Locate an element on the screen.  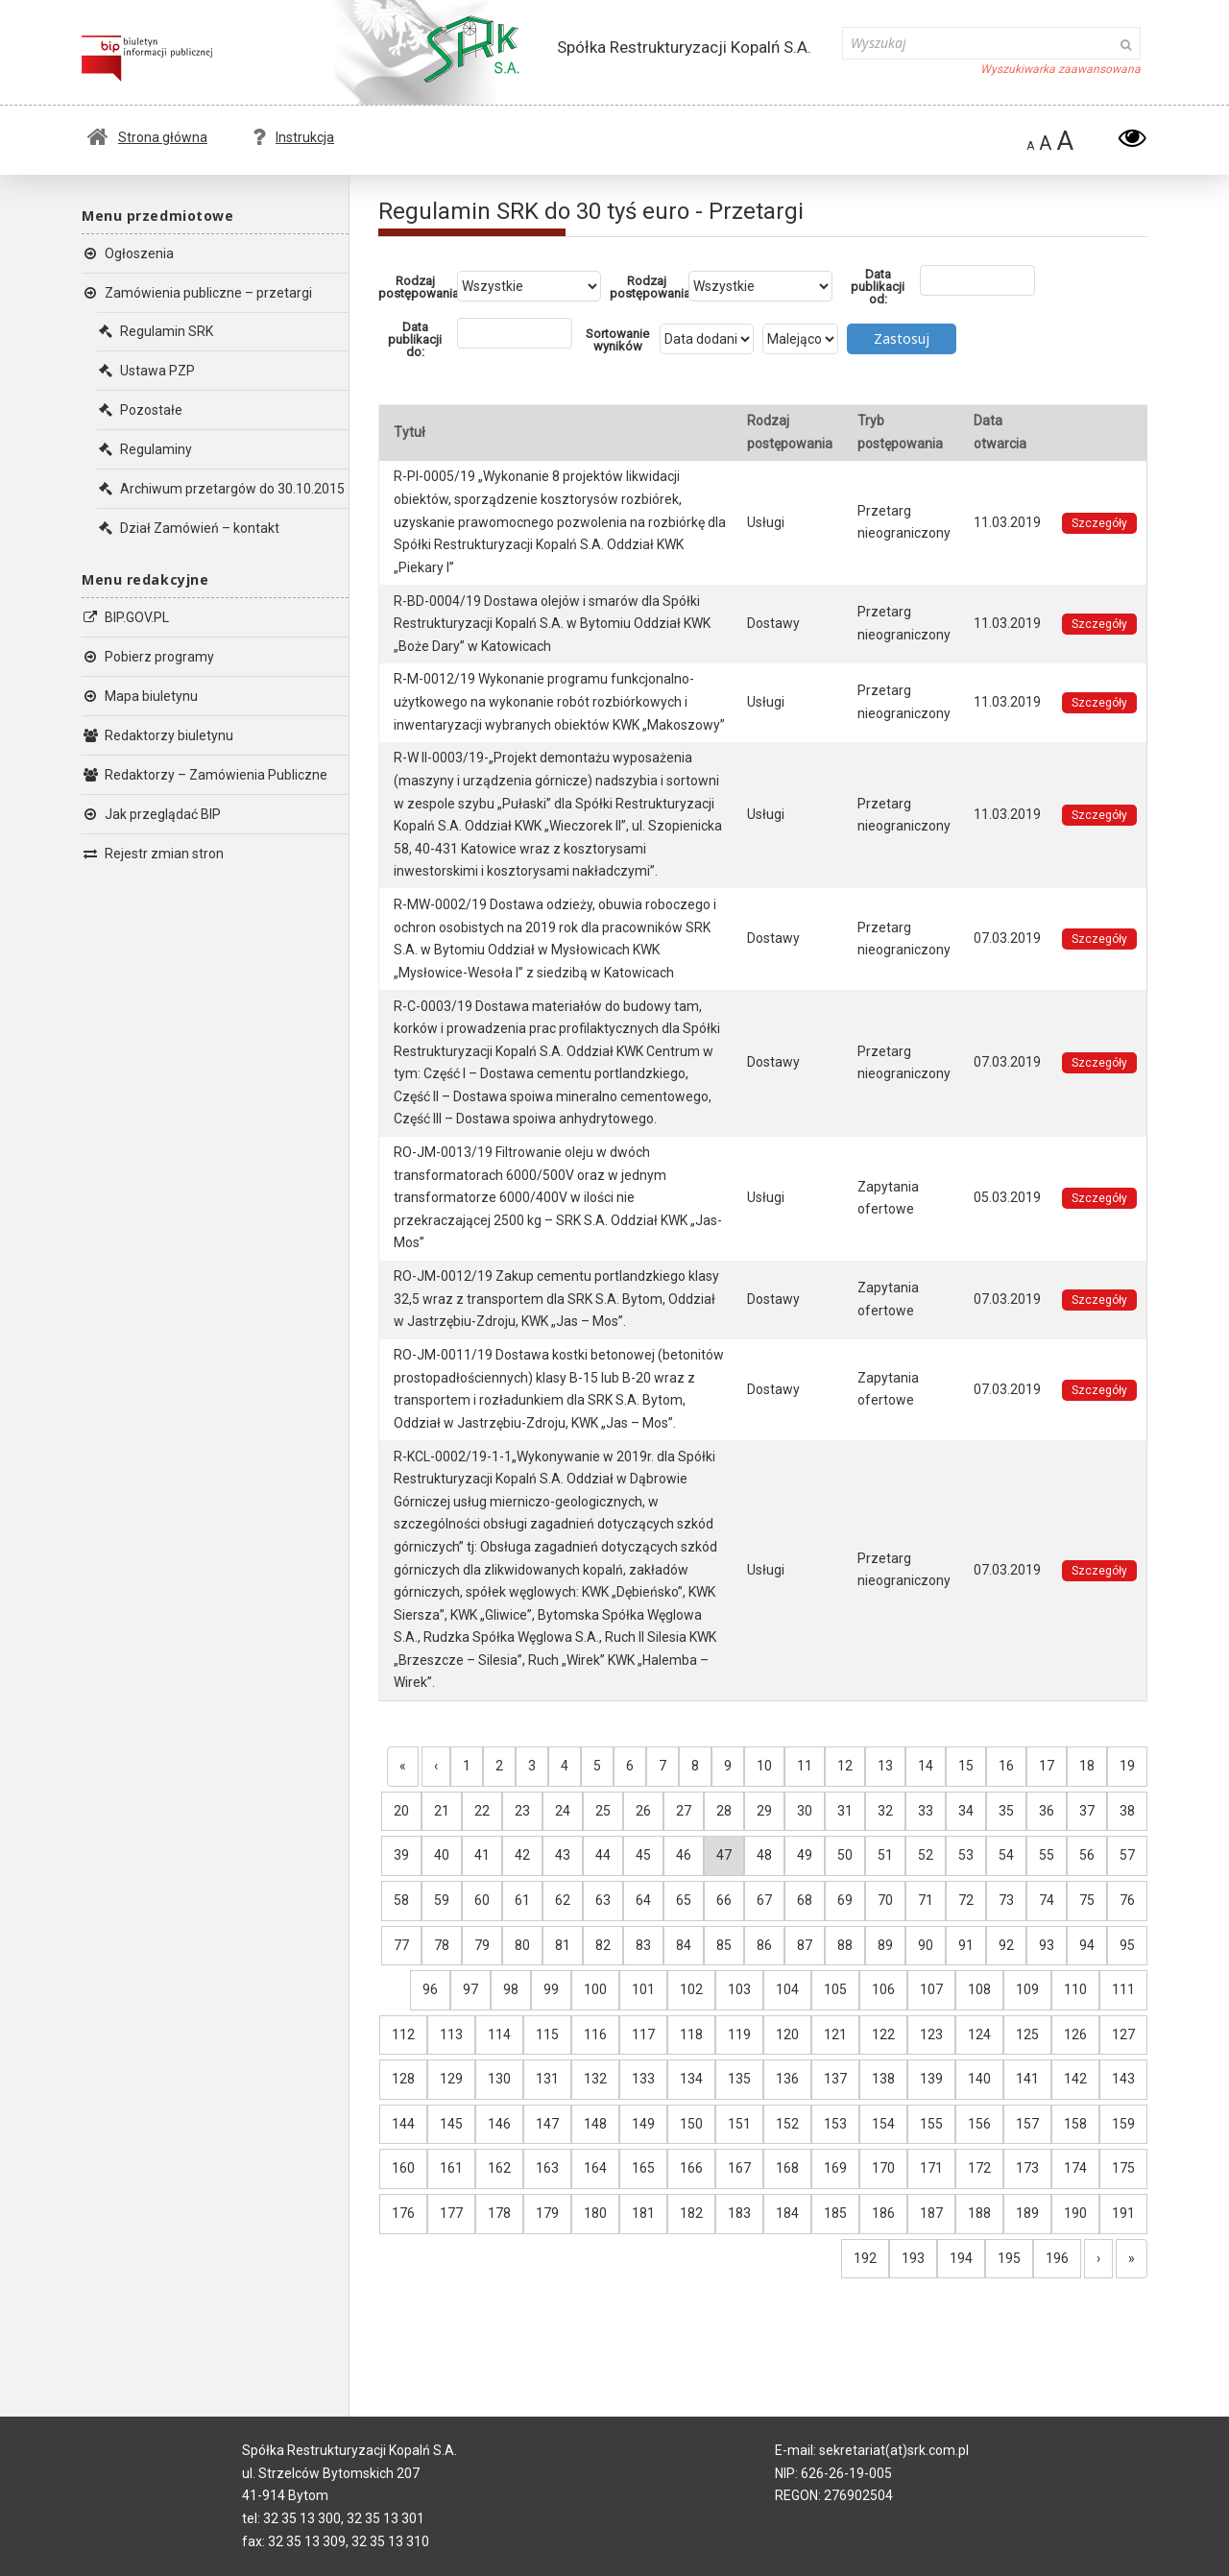
Redaktorzy – Zamówienia Publiczne is located at coordinates (204, 774).